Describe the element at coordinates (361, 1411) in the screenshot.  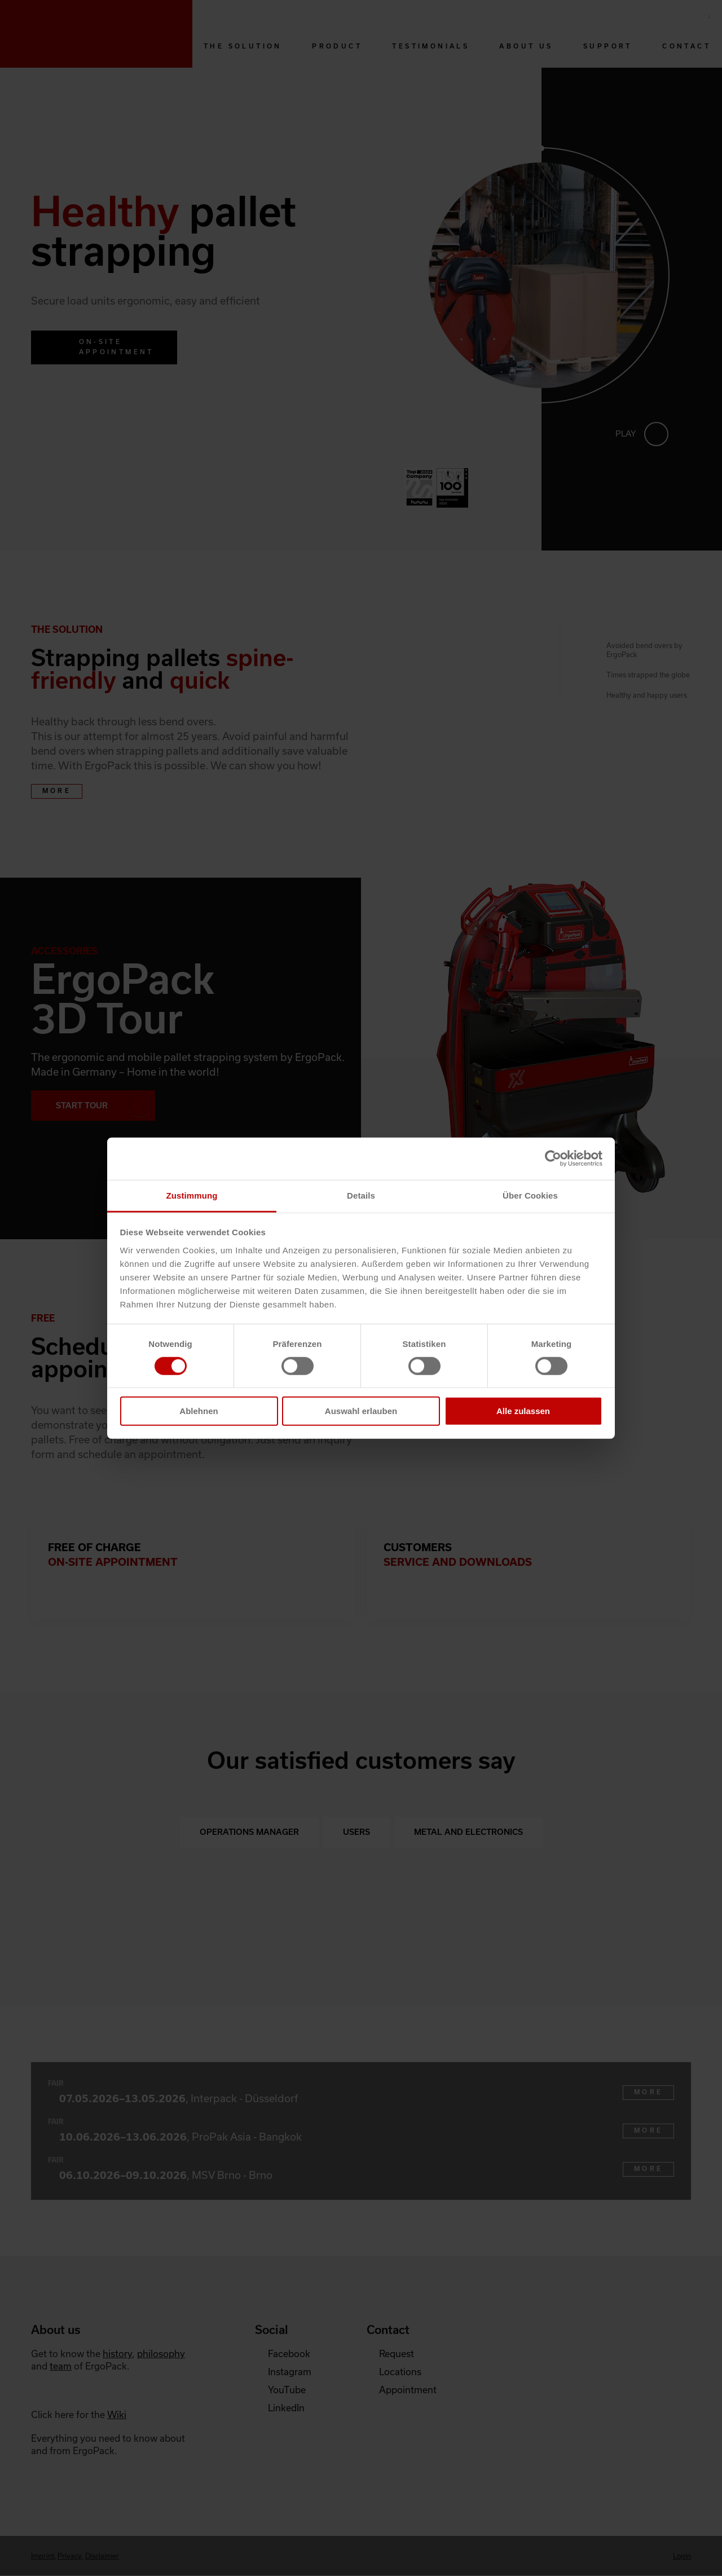
I see `Auswahl erlauben` at that location.